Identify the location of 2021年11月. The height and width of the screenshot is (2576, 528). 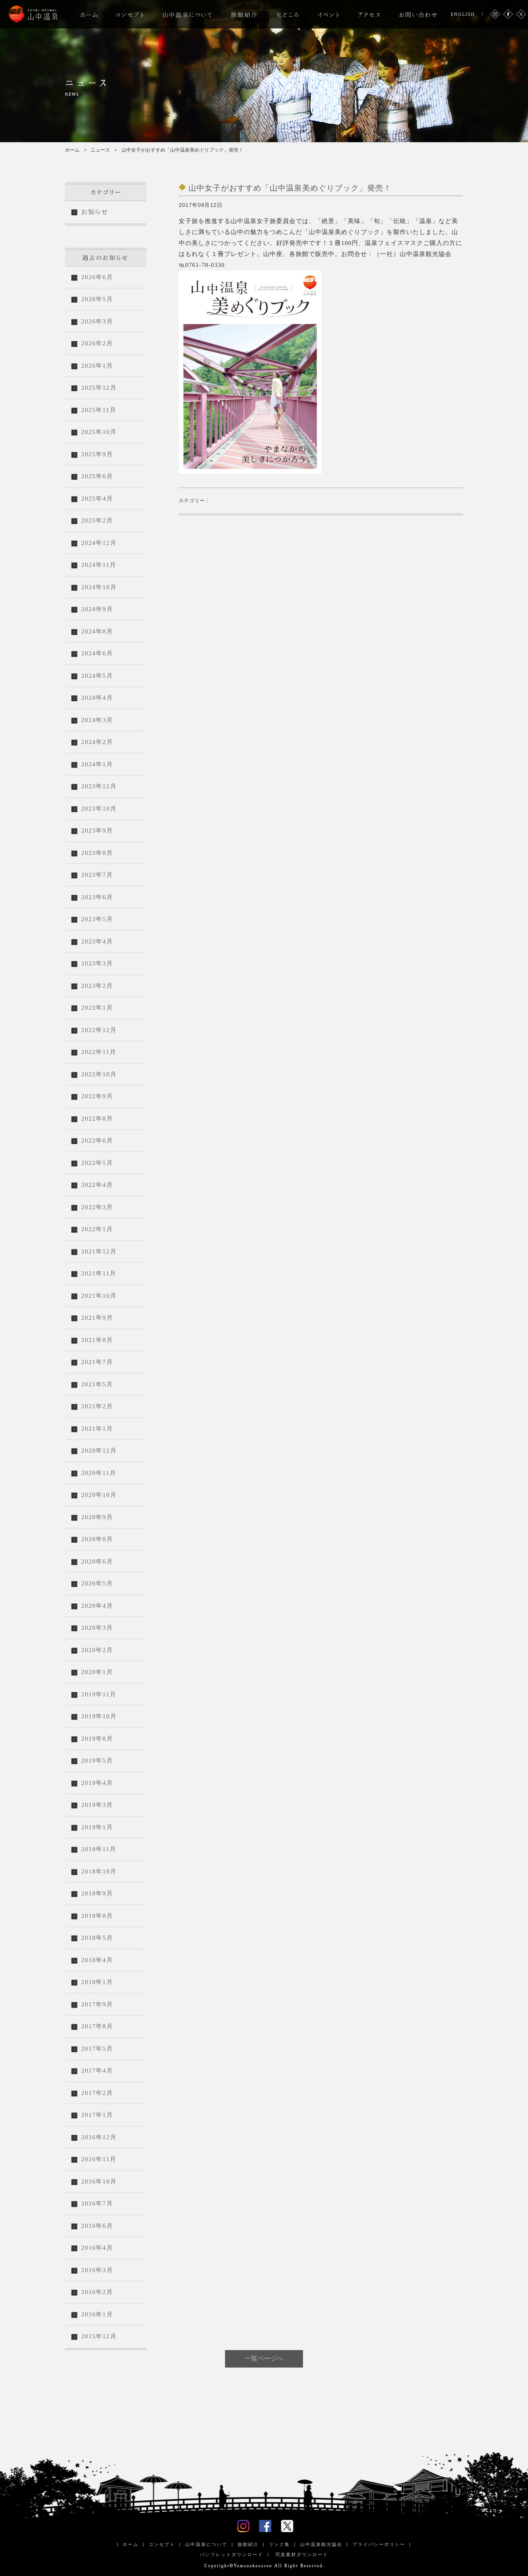
(98, 1273).